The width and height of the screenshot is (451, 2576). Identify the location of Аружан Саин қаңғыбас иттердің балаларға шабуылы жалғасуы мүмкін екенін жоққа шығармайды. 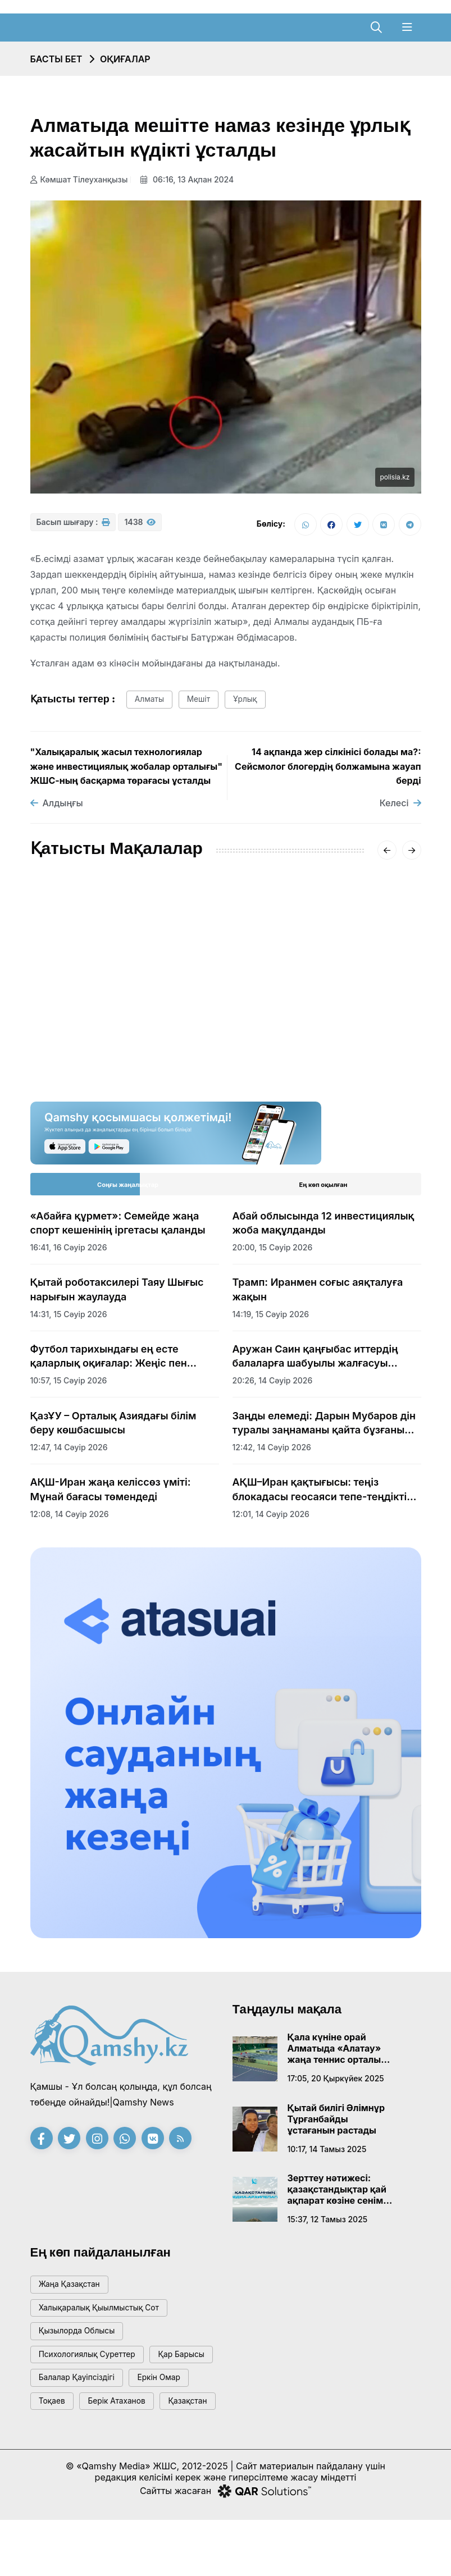
(321, 1363).